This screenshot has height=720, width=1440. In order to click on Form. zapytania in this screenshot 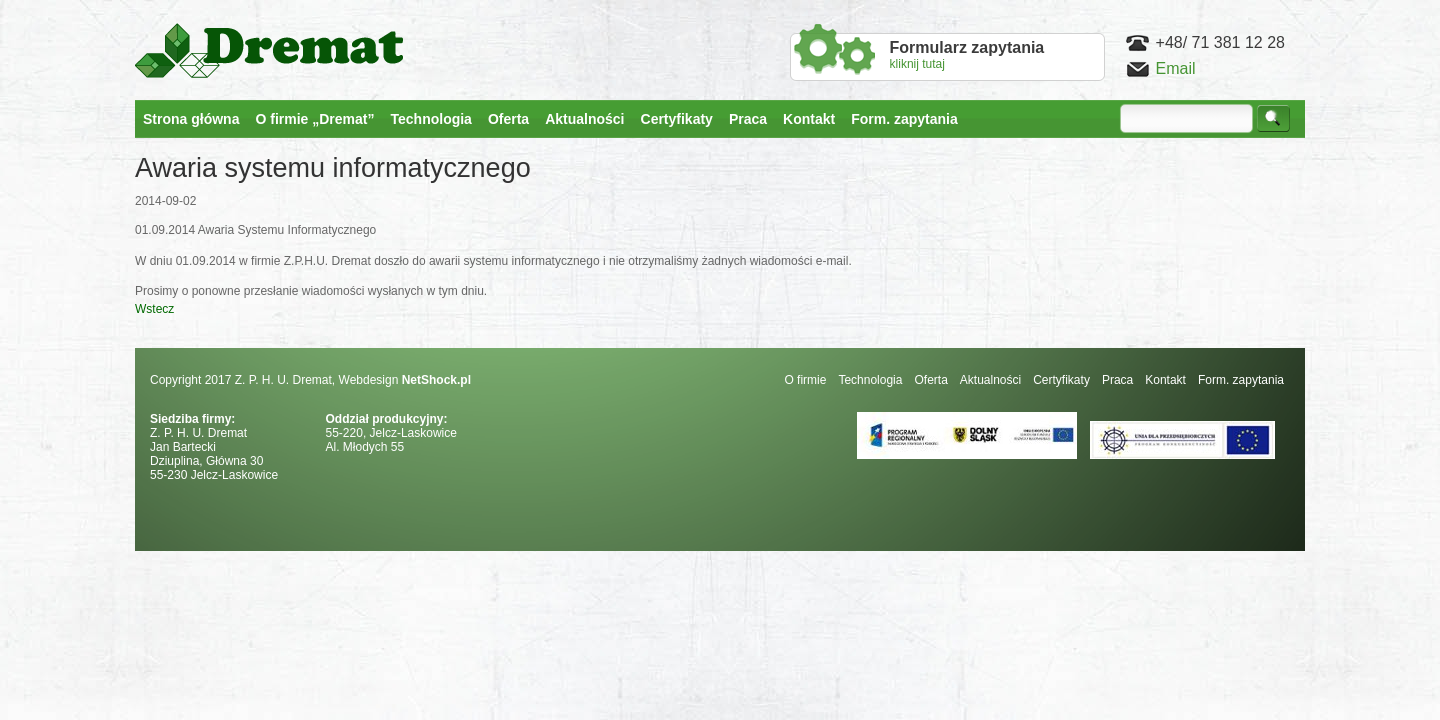, I will do `click(1241, 380)`.